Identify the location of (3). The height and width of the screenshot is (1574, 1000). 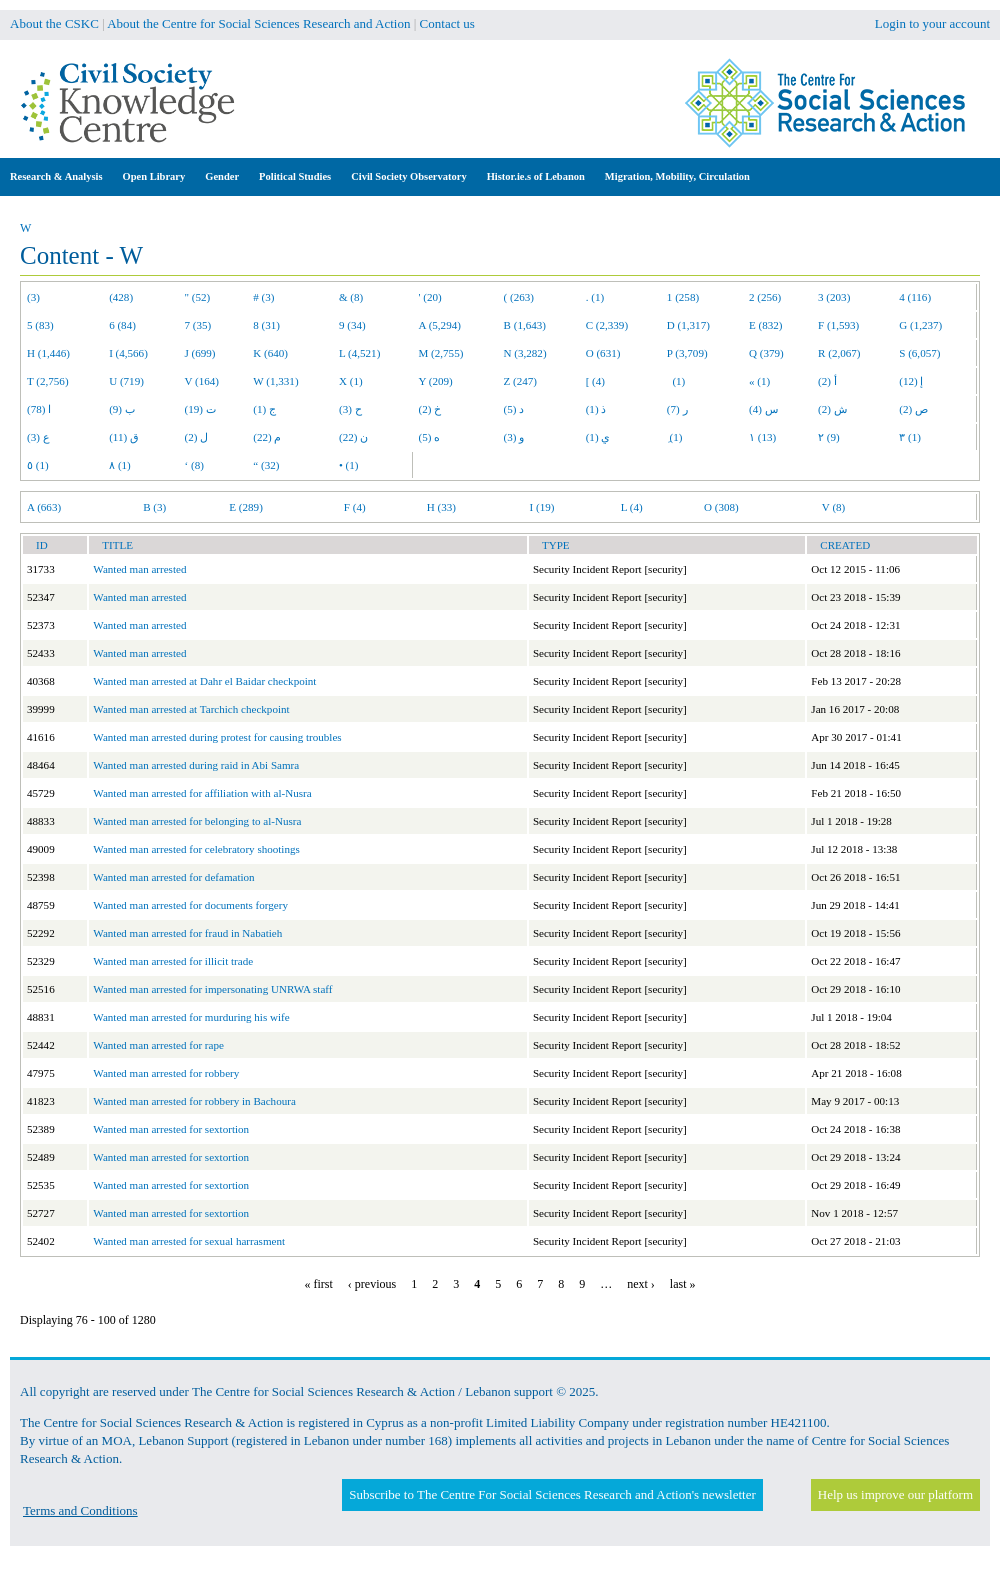
(33, 297).